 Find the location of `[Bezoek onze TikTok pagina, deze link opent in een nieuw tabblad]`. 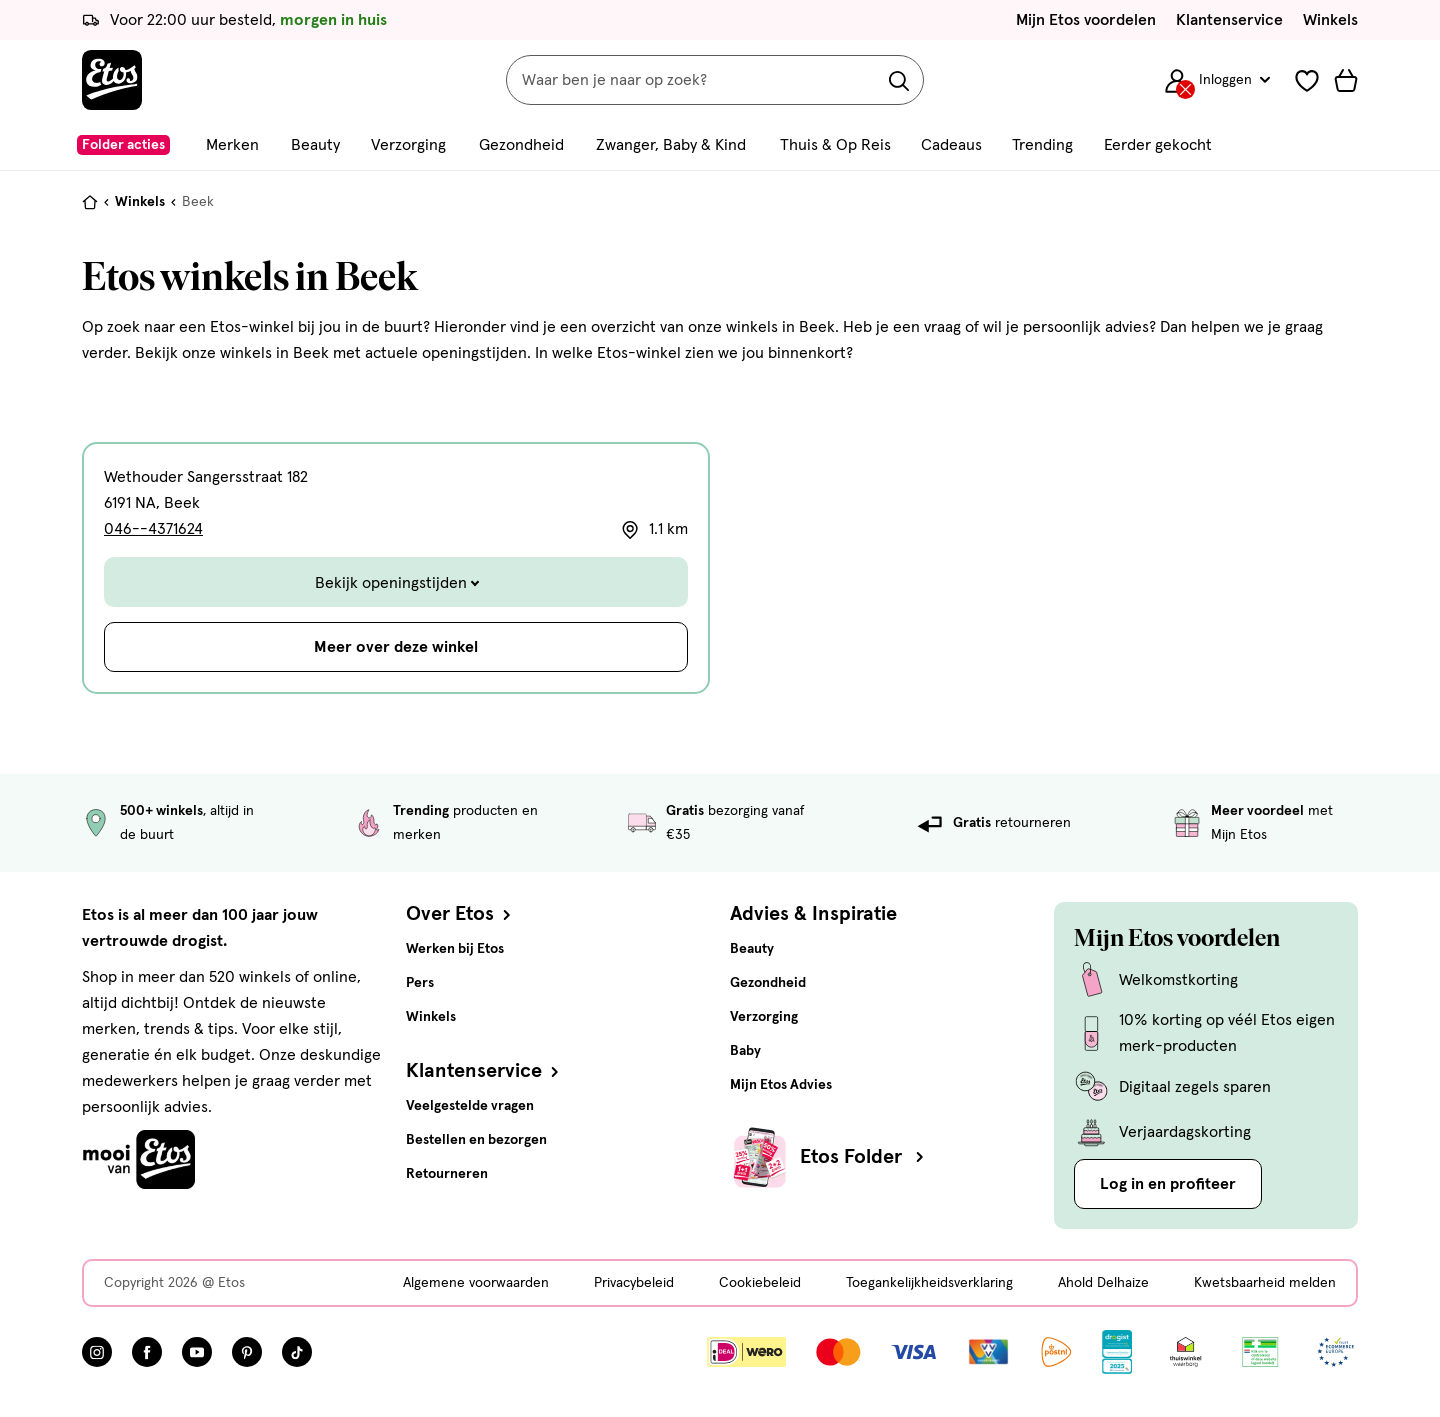

[Bezoek onze TikTok pagina, deze link opent in een nieuw tabblad] is located at coordinates (297, 1352).